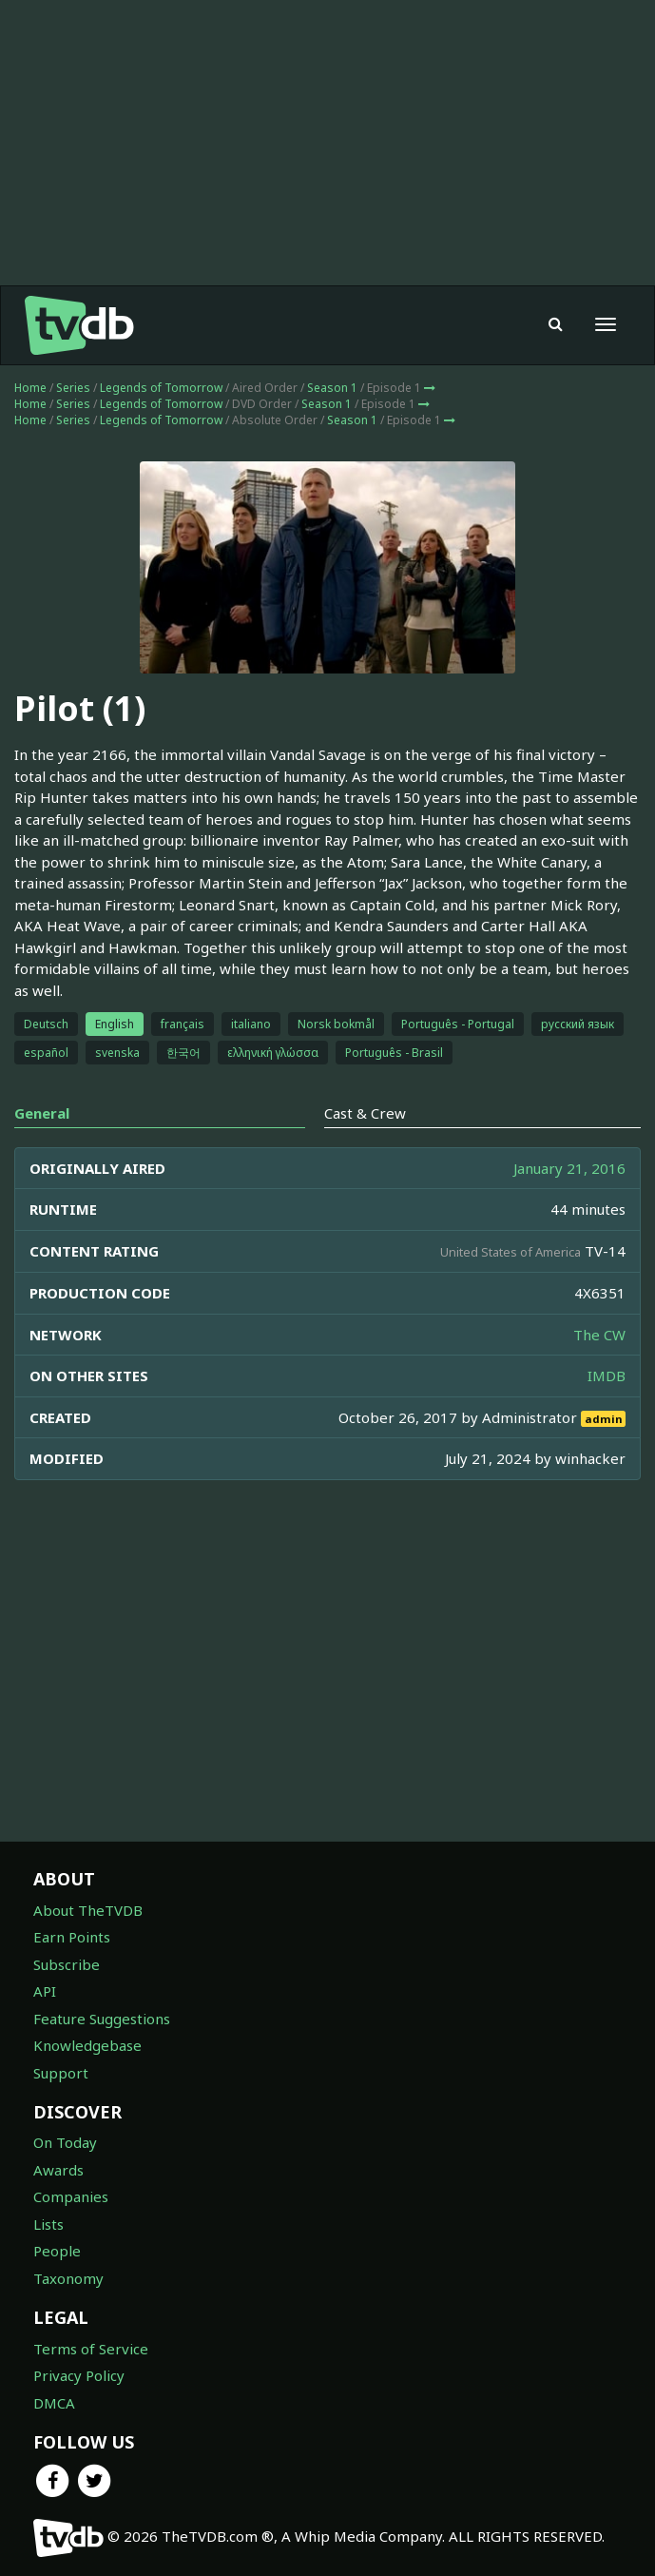 The width and height of the screenshot is (655, 2576). Describe the element at coordinates (569, 1168) in the screenshot. I see `January 21, 2016` at that location.